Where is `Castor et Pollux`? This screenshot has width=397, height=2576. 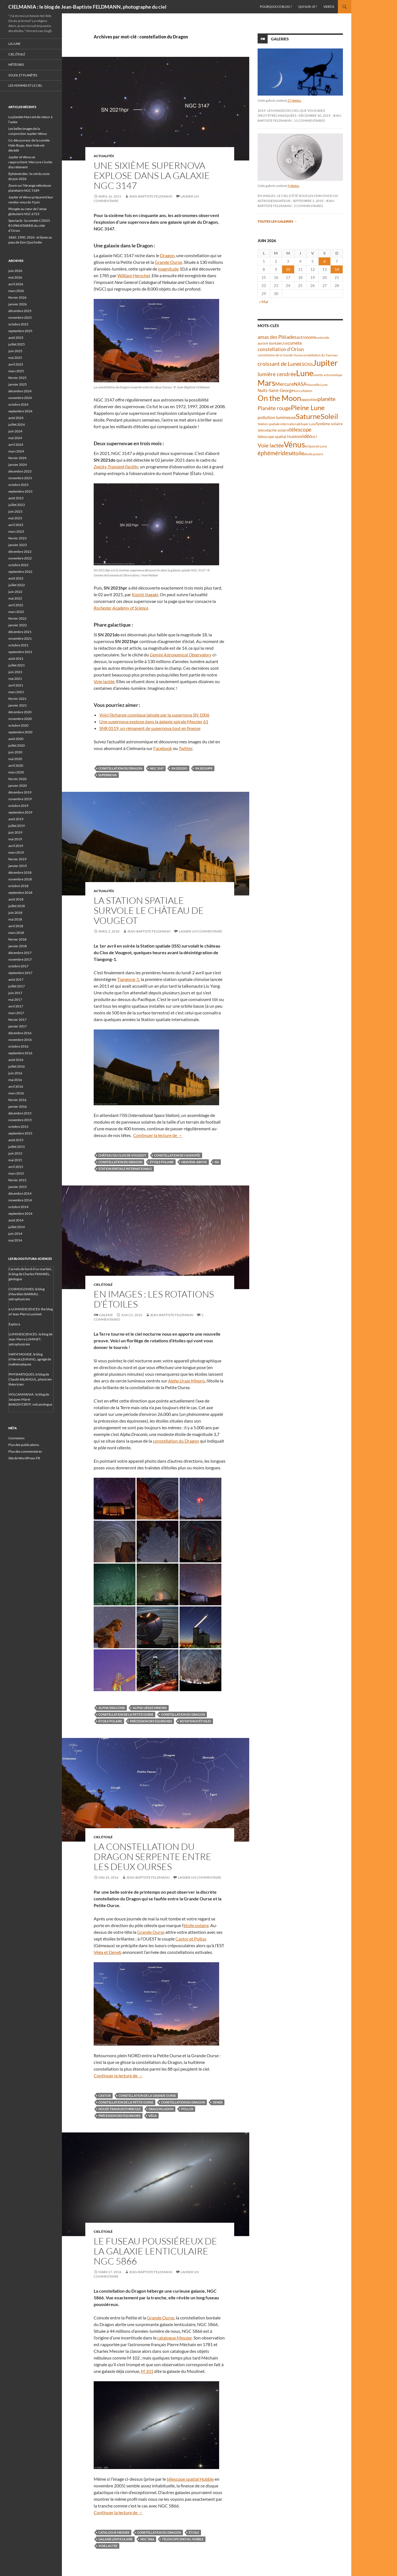
Castor et Pollux is located at coordinates (190, 1938).